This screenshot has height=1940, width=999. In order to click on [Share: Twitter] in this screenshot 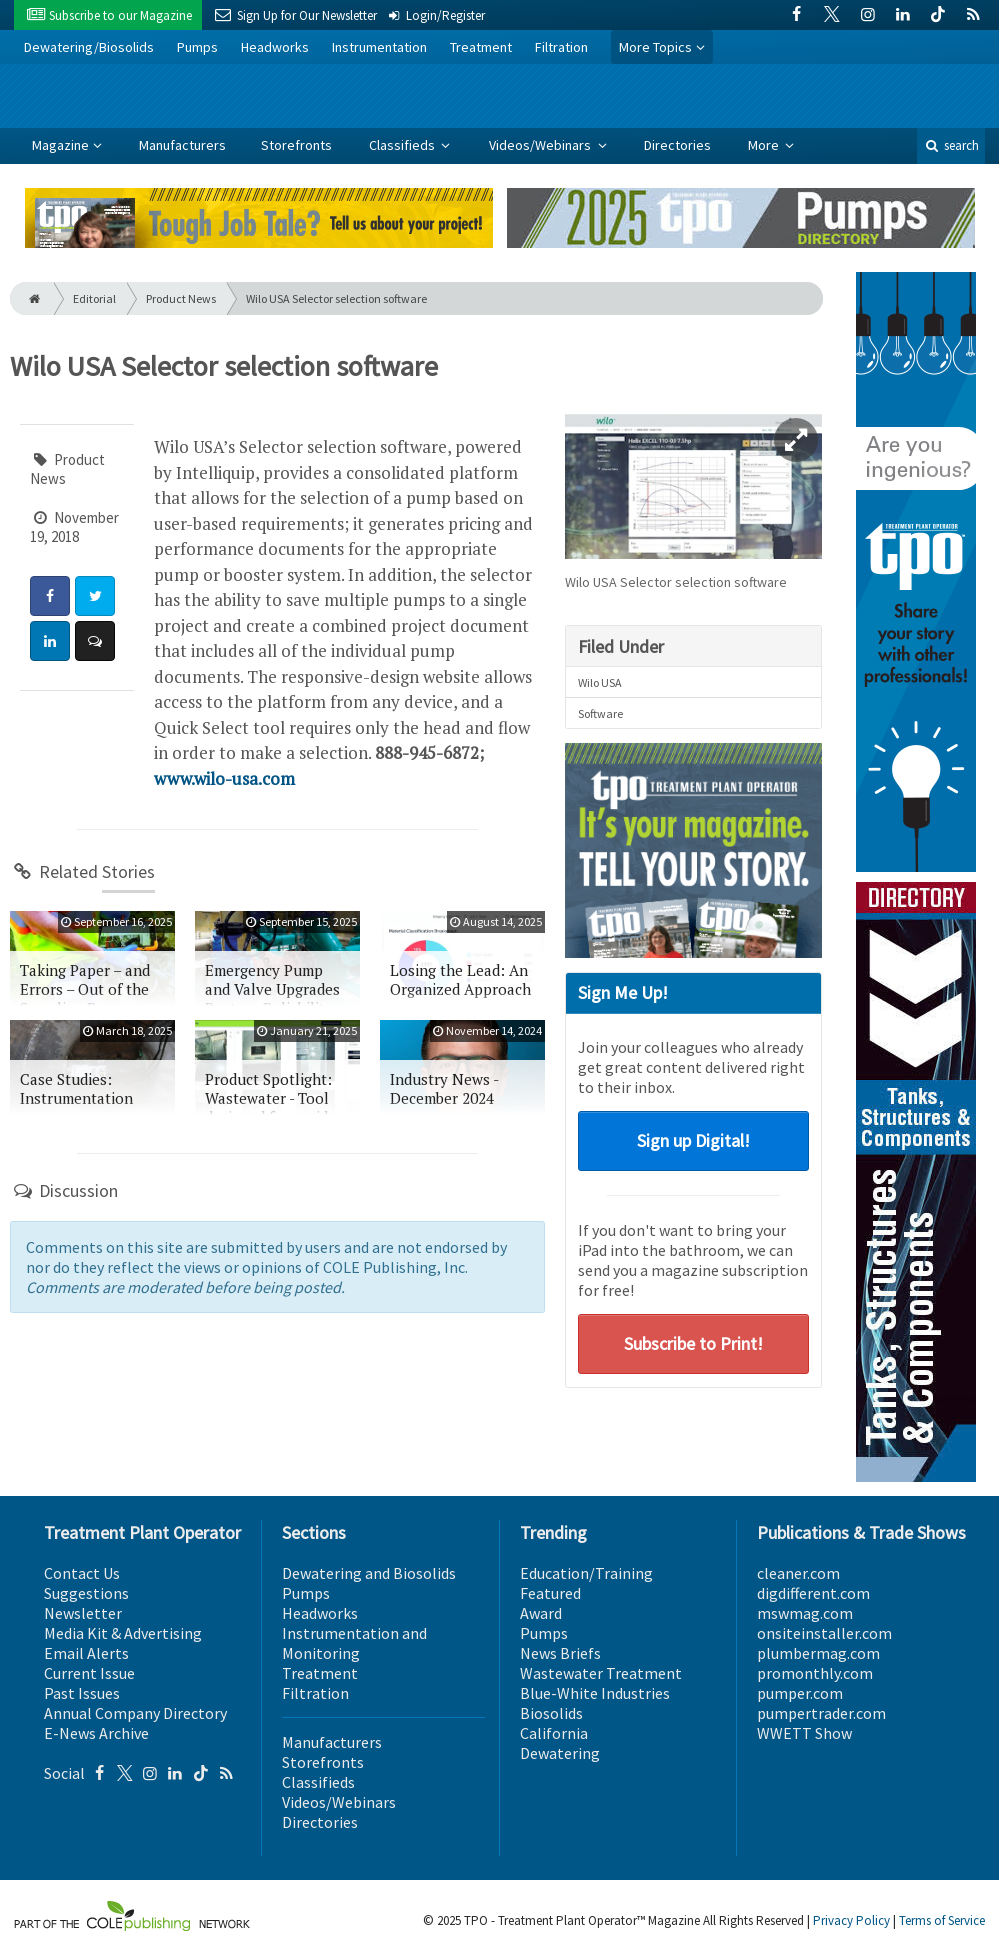, I will do `click(95, 596)`.